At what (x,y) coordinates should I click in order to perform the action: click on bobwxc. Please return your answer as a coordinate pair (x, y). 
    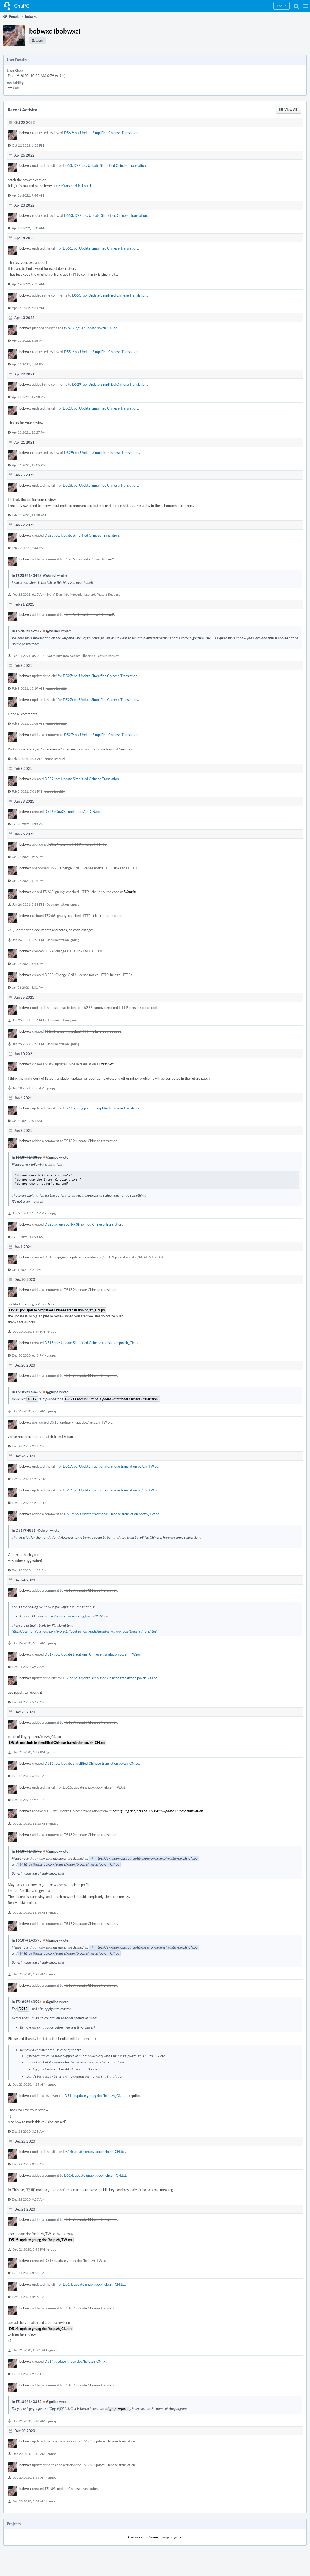
    Looking at the image, I should click on (25, 132).